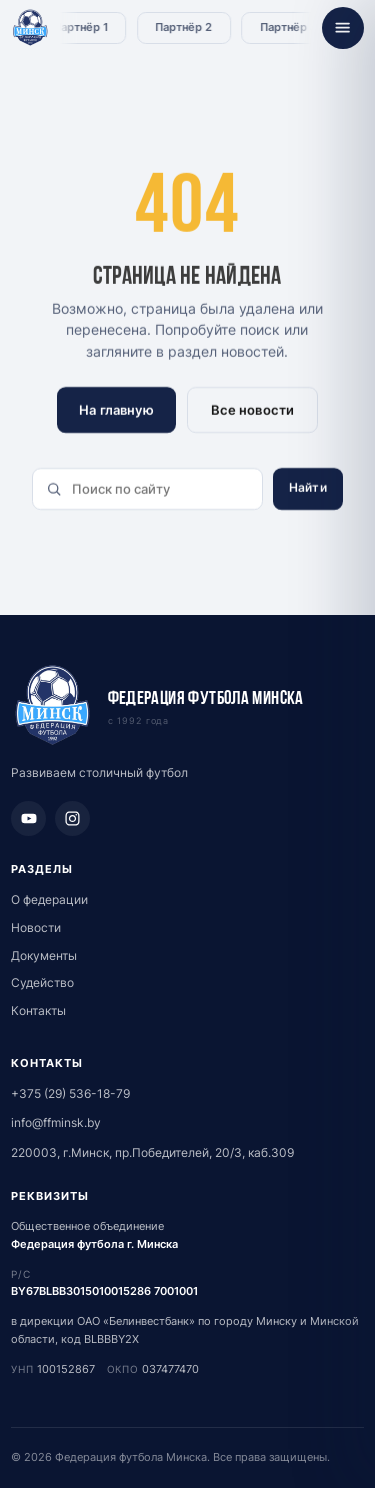  Describe the element at coordinates (36, 927) in the screenshot. I see `Новости` at that location.